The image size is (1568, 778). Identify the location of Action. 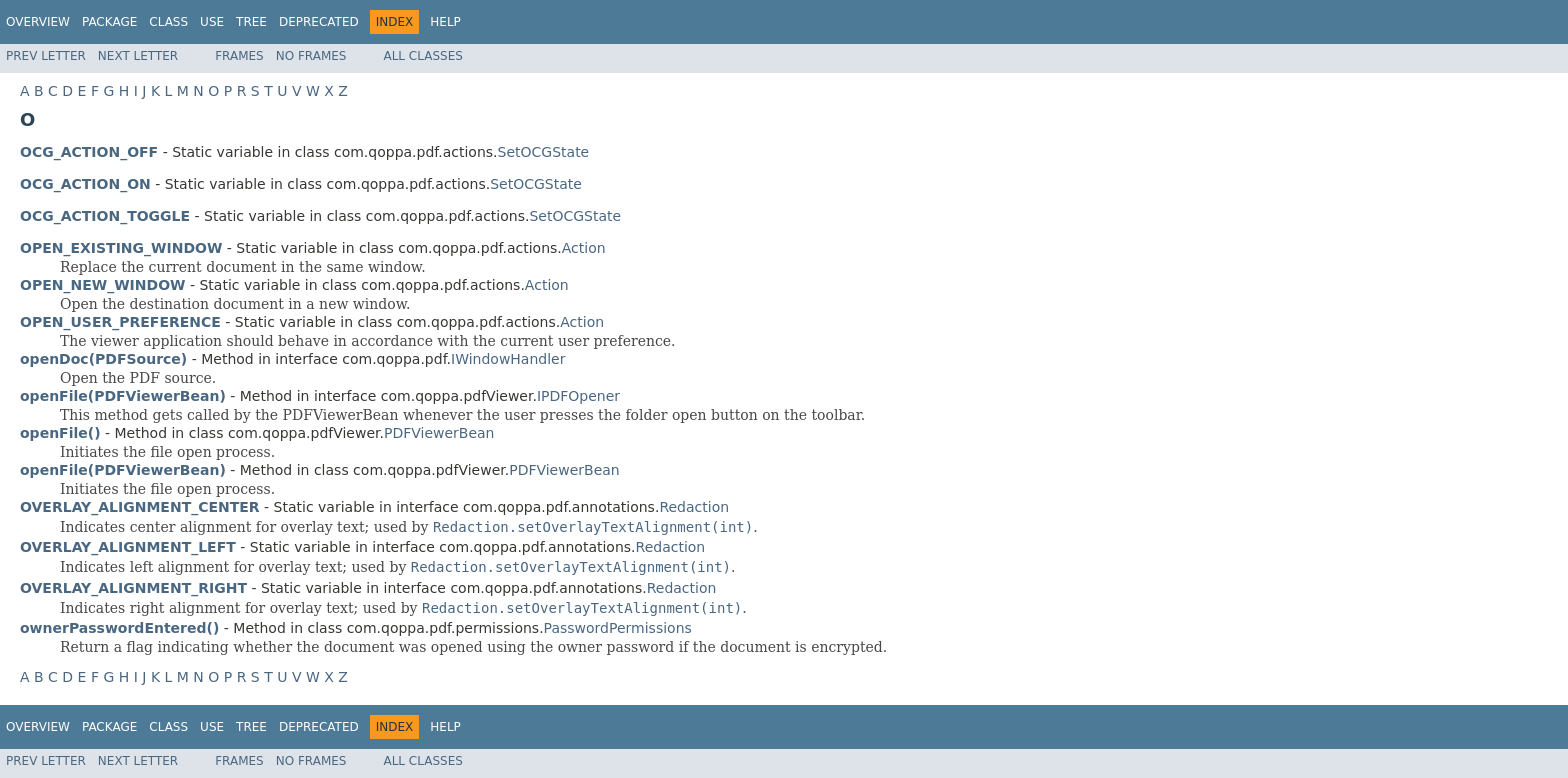
(584, 248).